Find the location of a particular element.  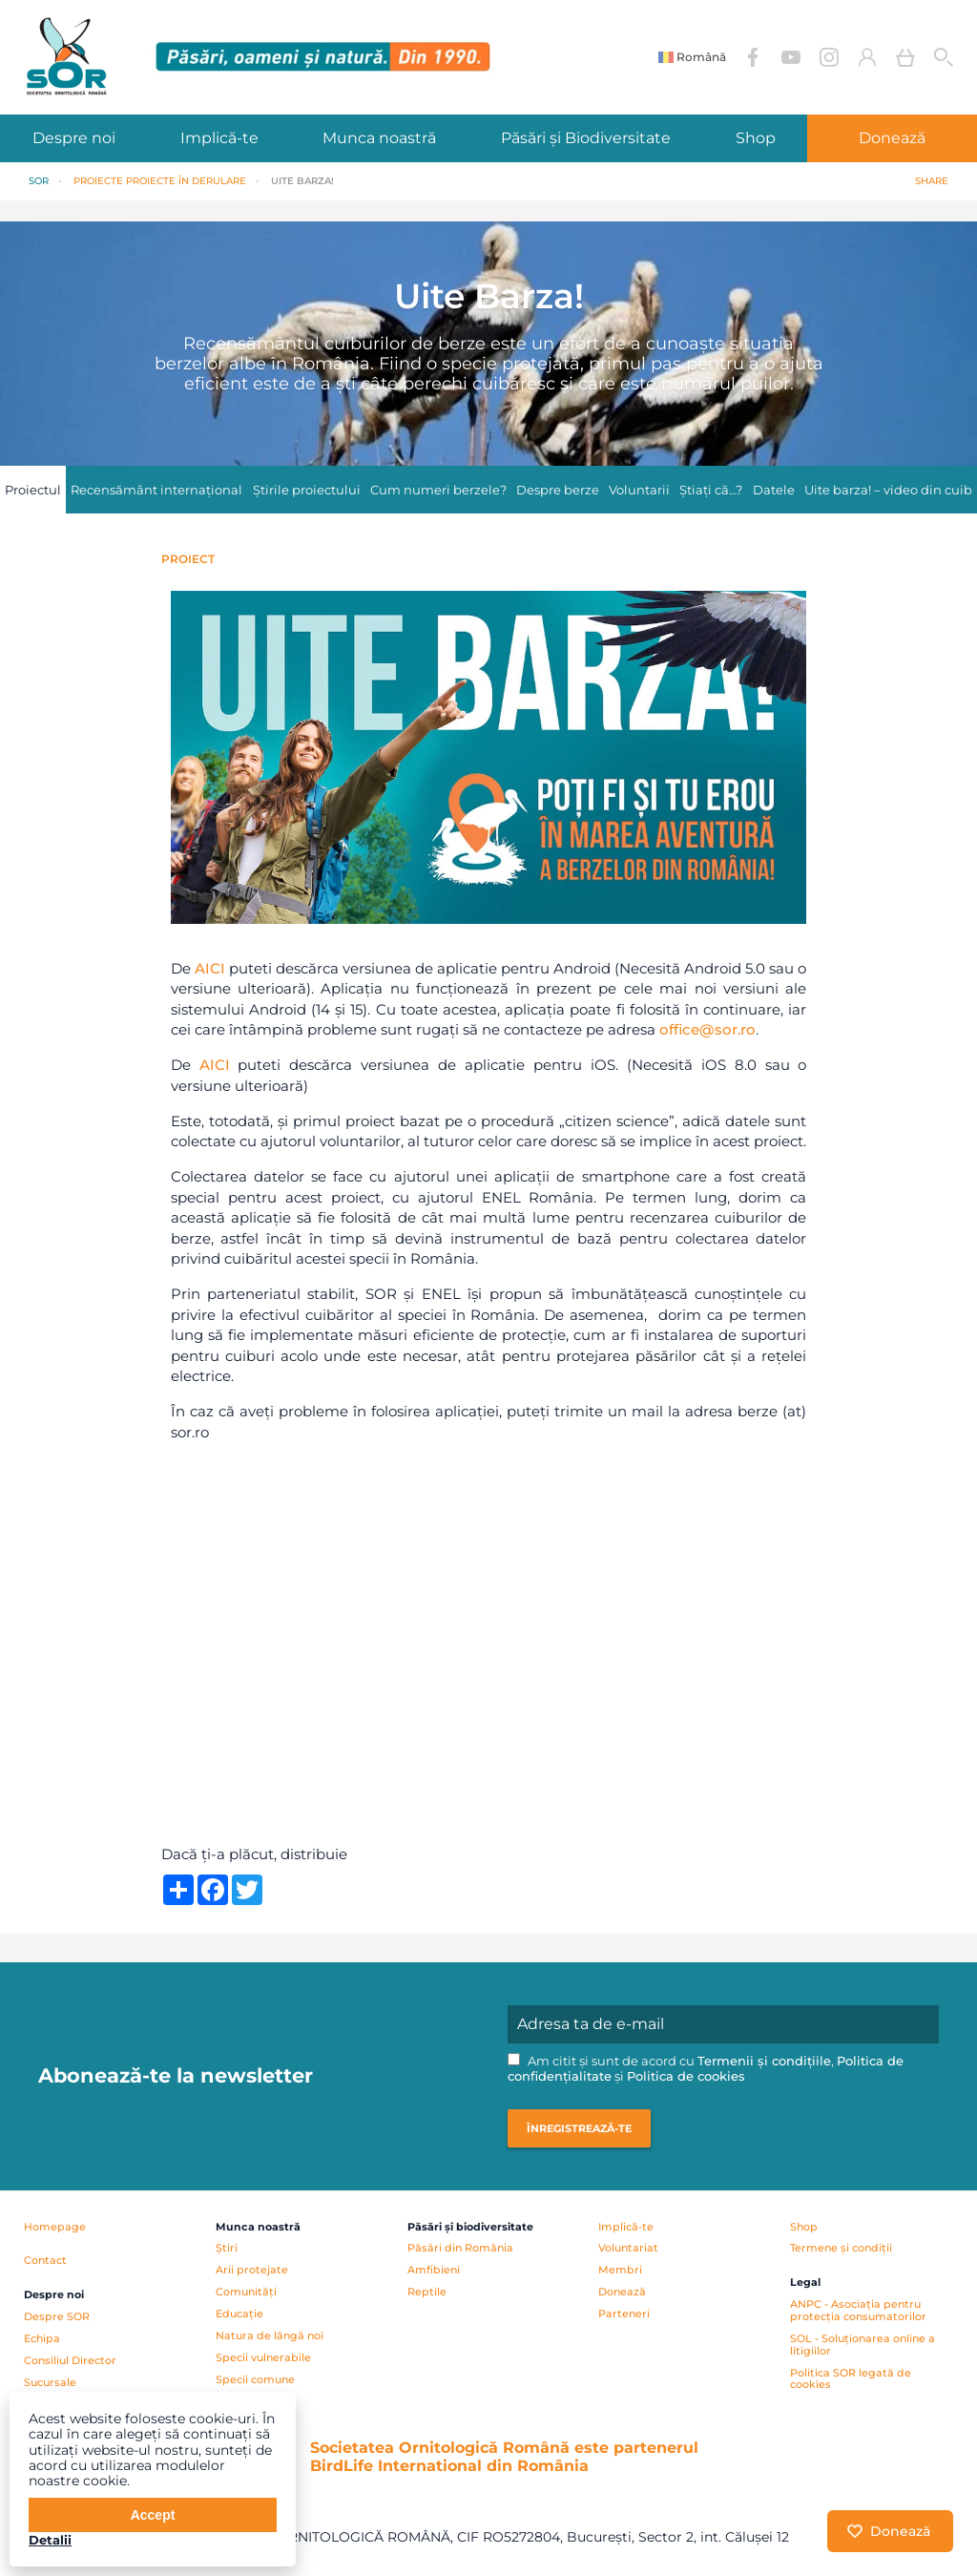

Voluntarii is located at coordinates (639, 489).